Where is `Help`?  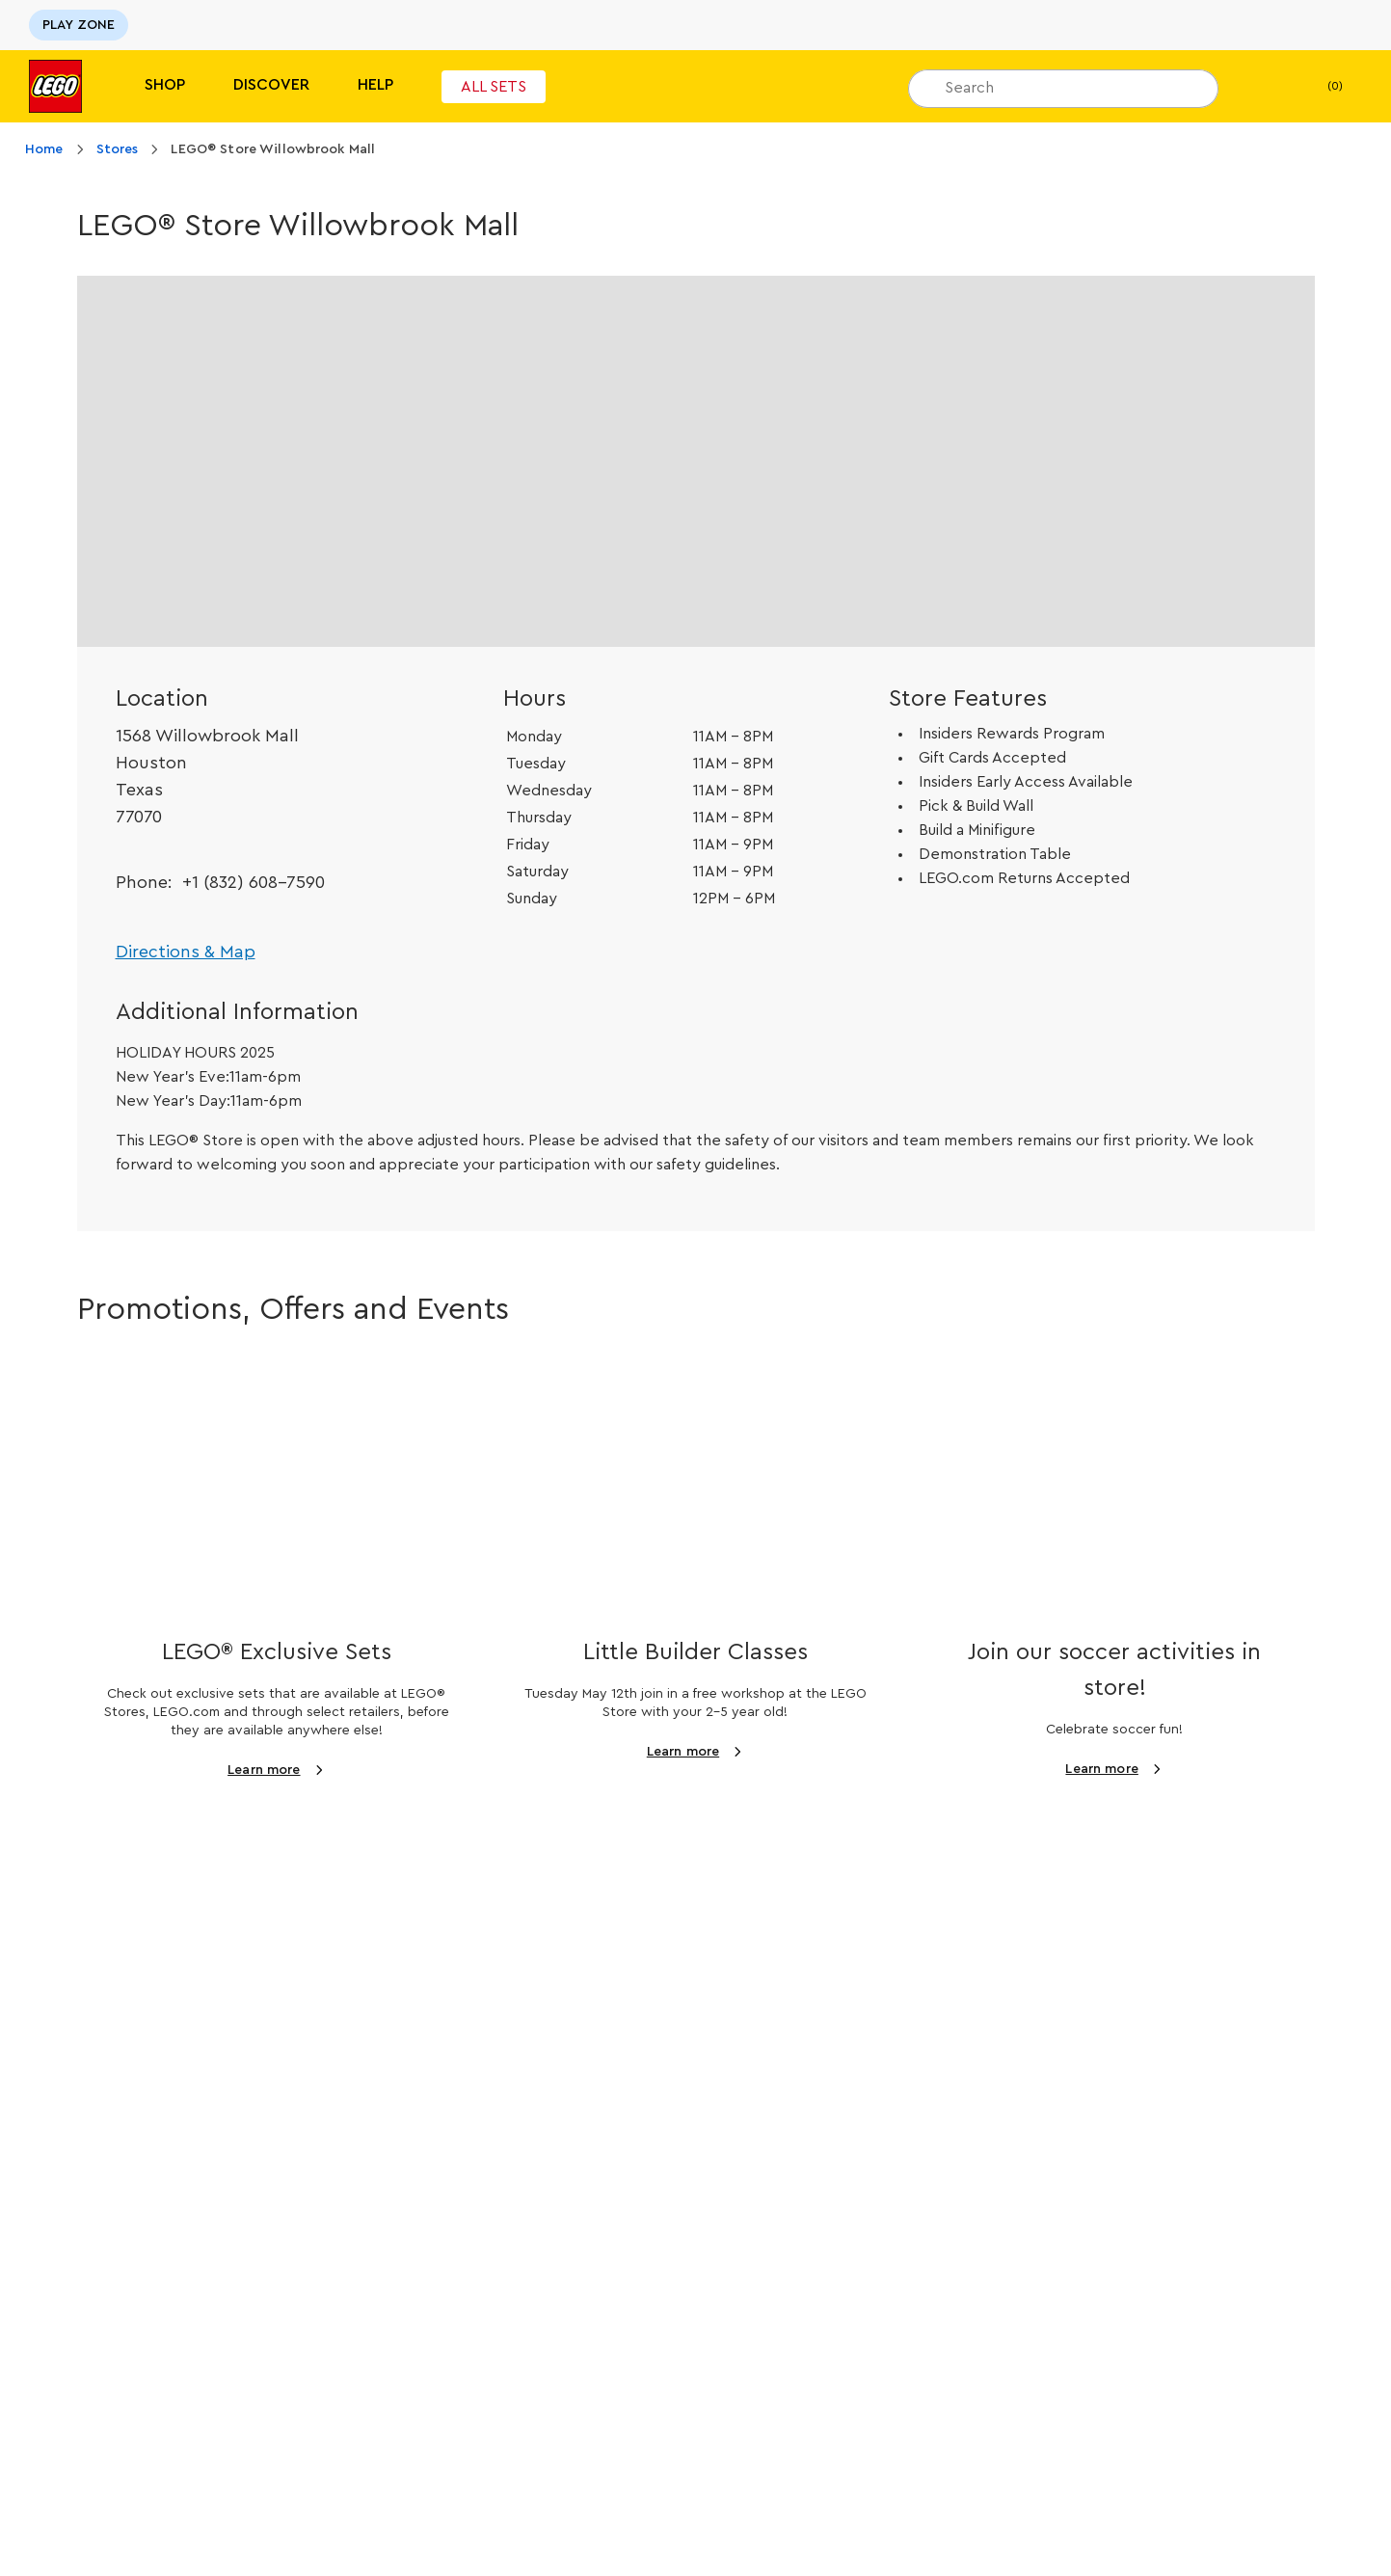 Help is located at coordinates (375, 85).